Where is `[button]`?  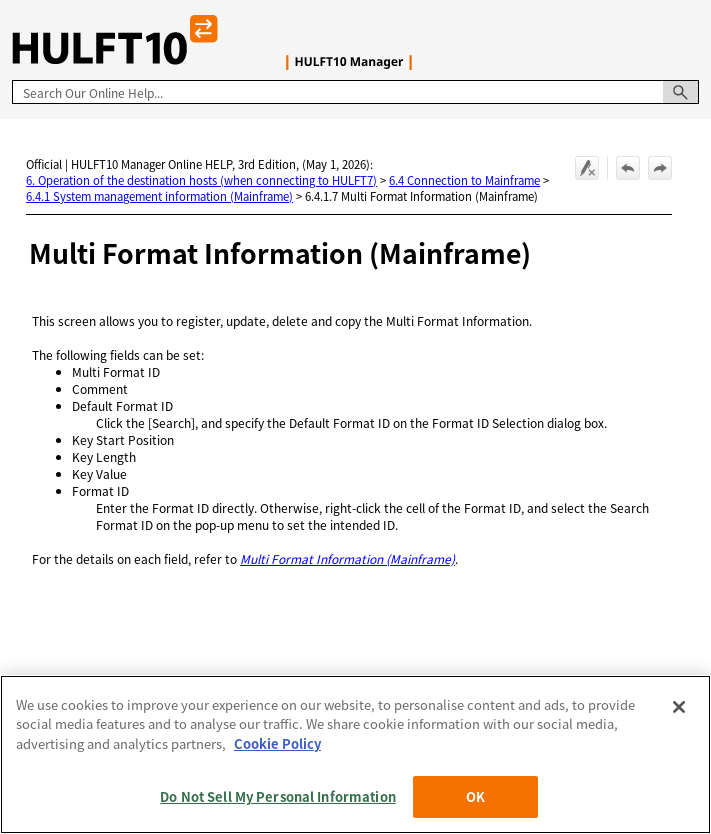 [button] is located at coordinates (681, 92).